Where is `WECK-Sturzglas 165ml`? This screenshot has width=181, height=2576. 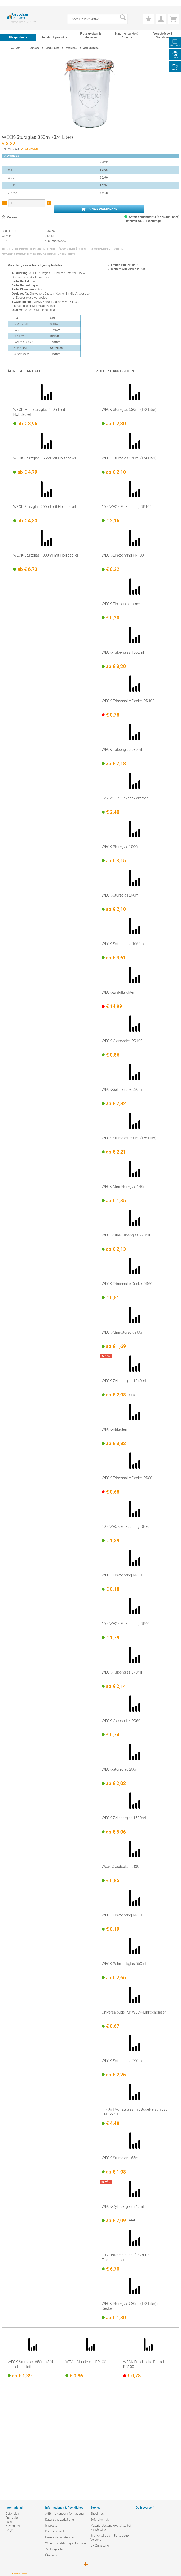 WECK-Sturzglas 165ml is located at coordinates (120, 2158).